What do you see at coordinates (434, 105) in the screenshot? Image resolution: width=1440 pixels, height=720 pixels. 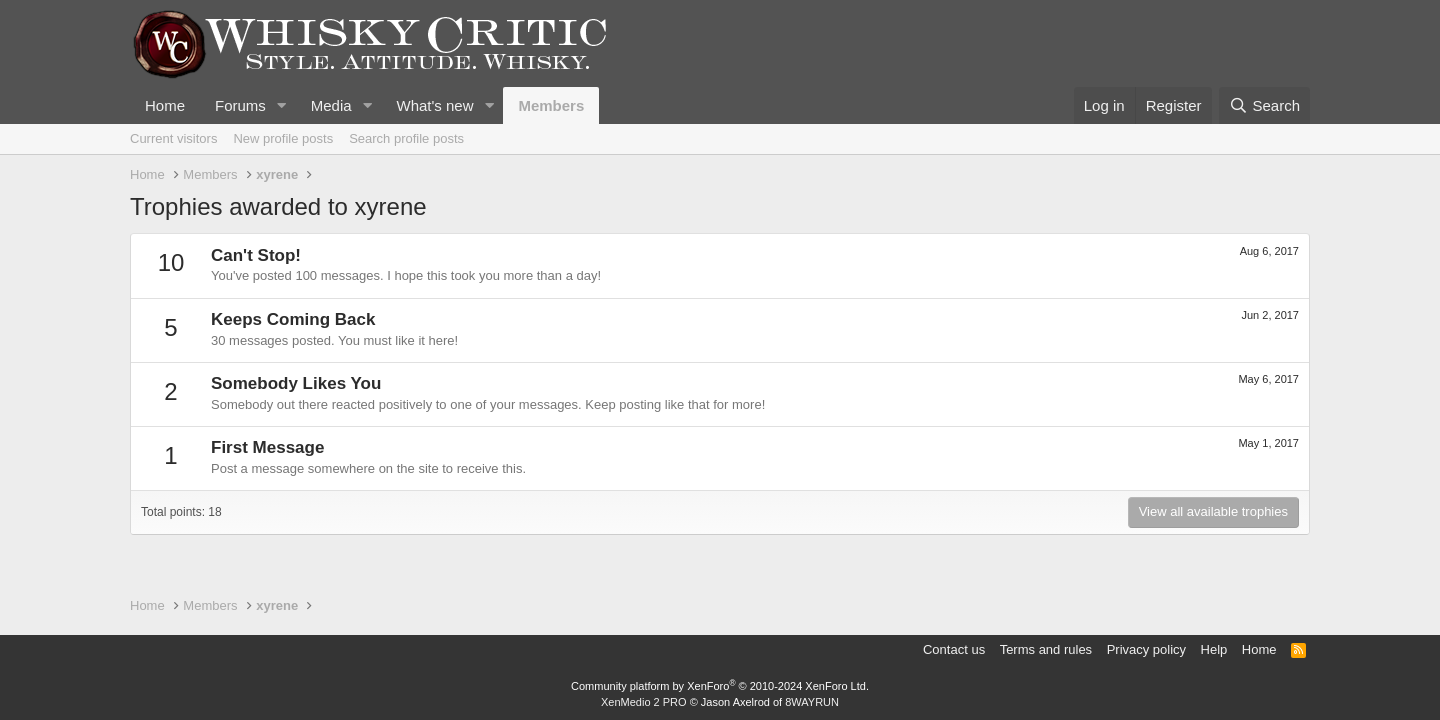 I see `What's new` at bounding box center [434, 105].